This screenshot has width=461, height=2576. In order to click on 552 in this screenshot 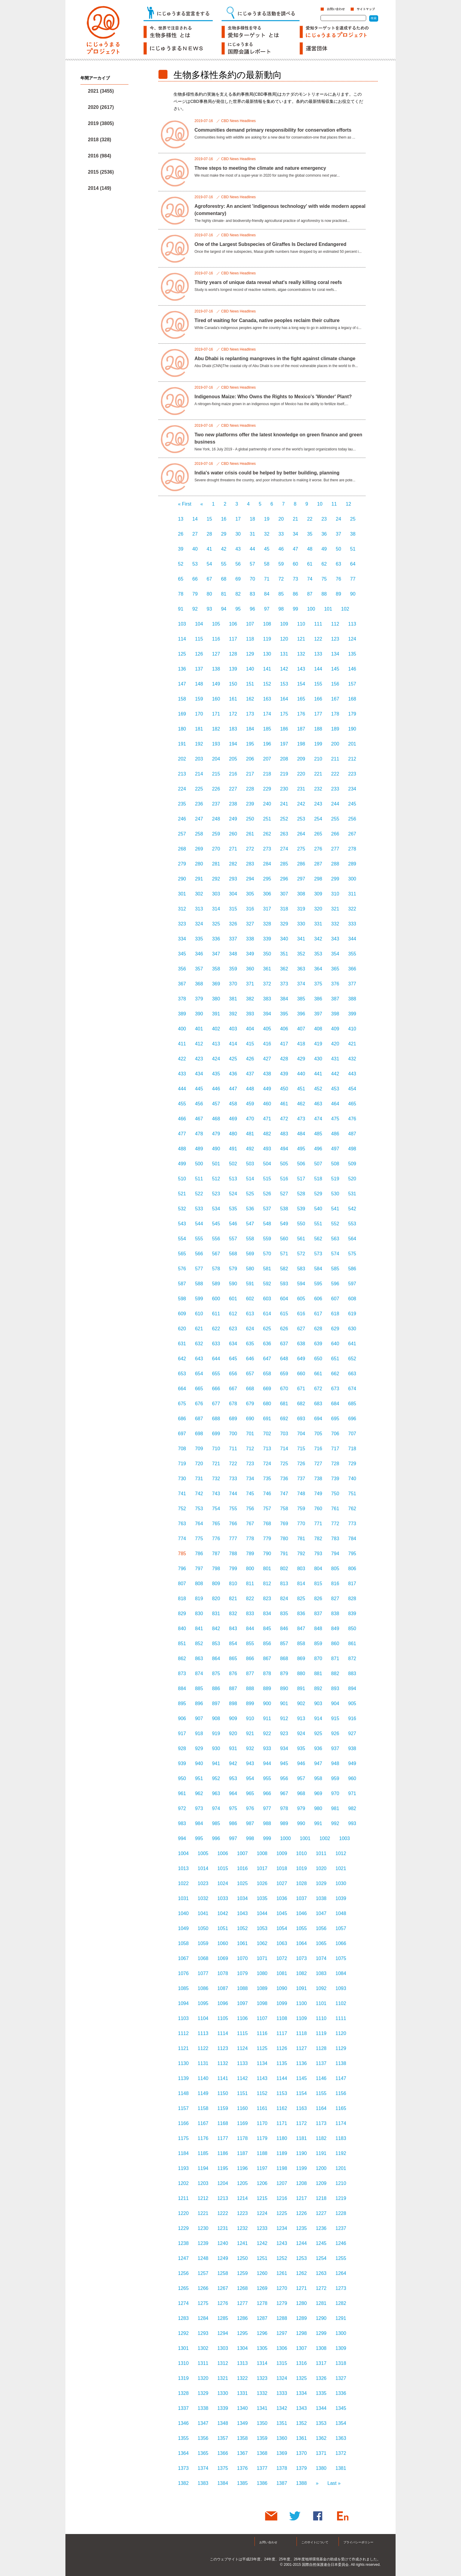, I will do `click(335, 1223)`.